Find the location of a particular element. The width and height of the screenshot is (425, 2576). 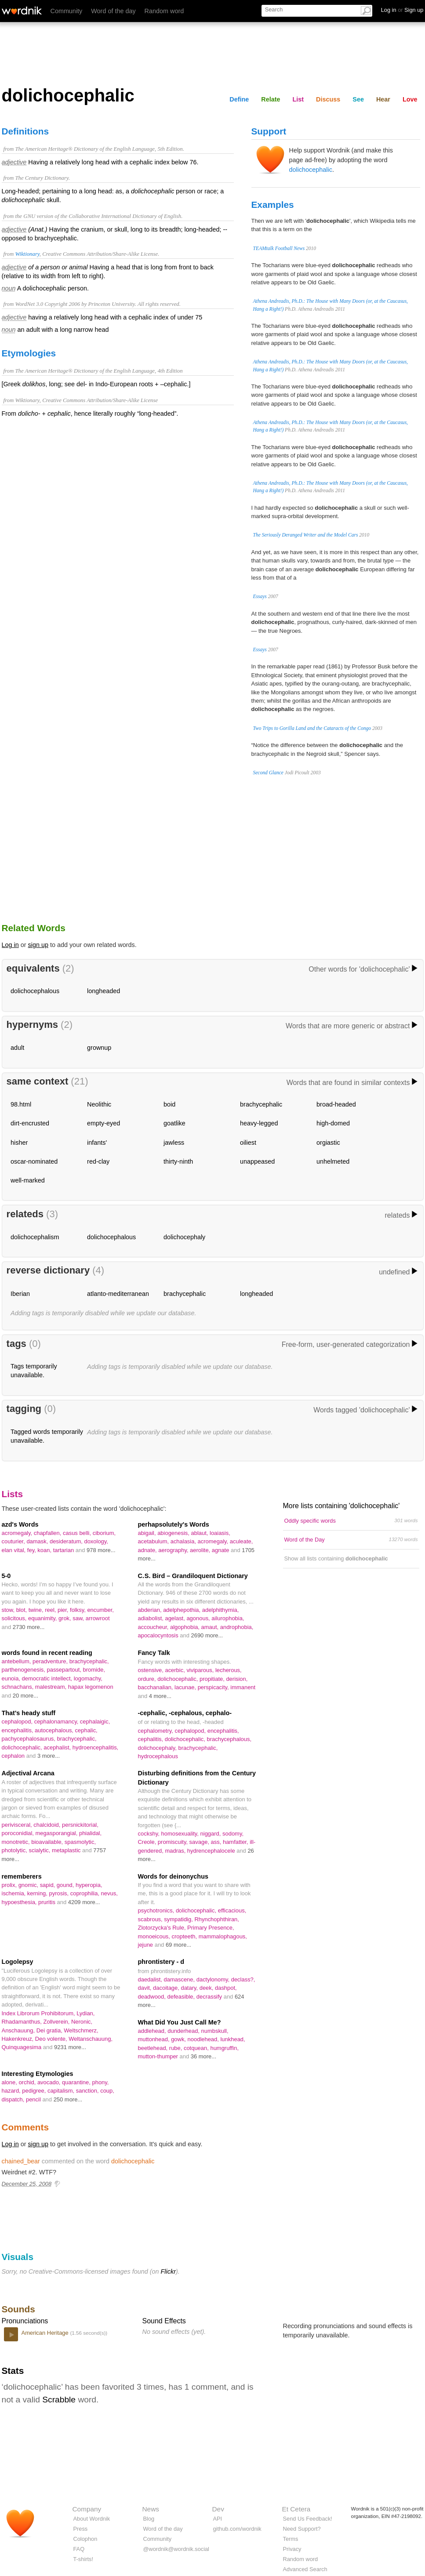

jawless is located at coordinates (173, 1142).